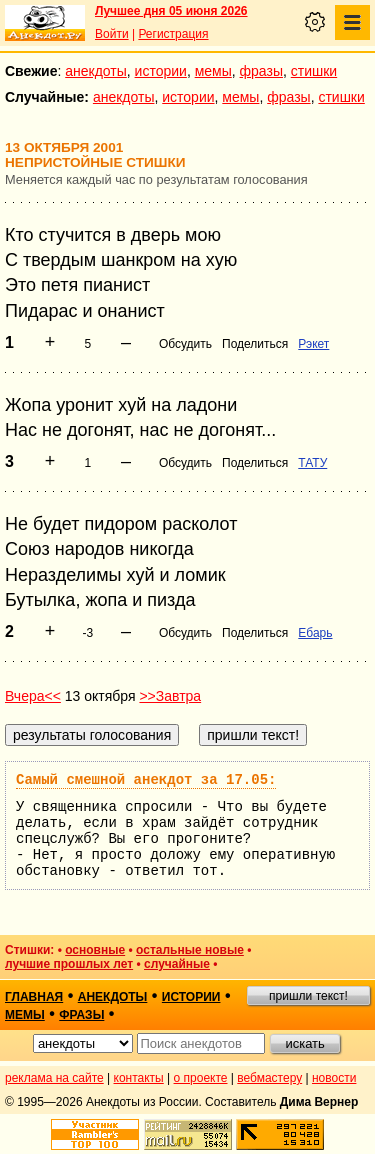  I want to click on контакты, so click(139, 1078).